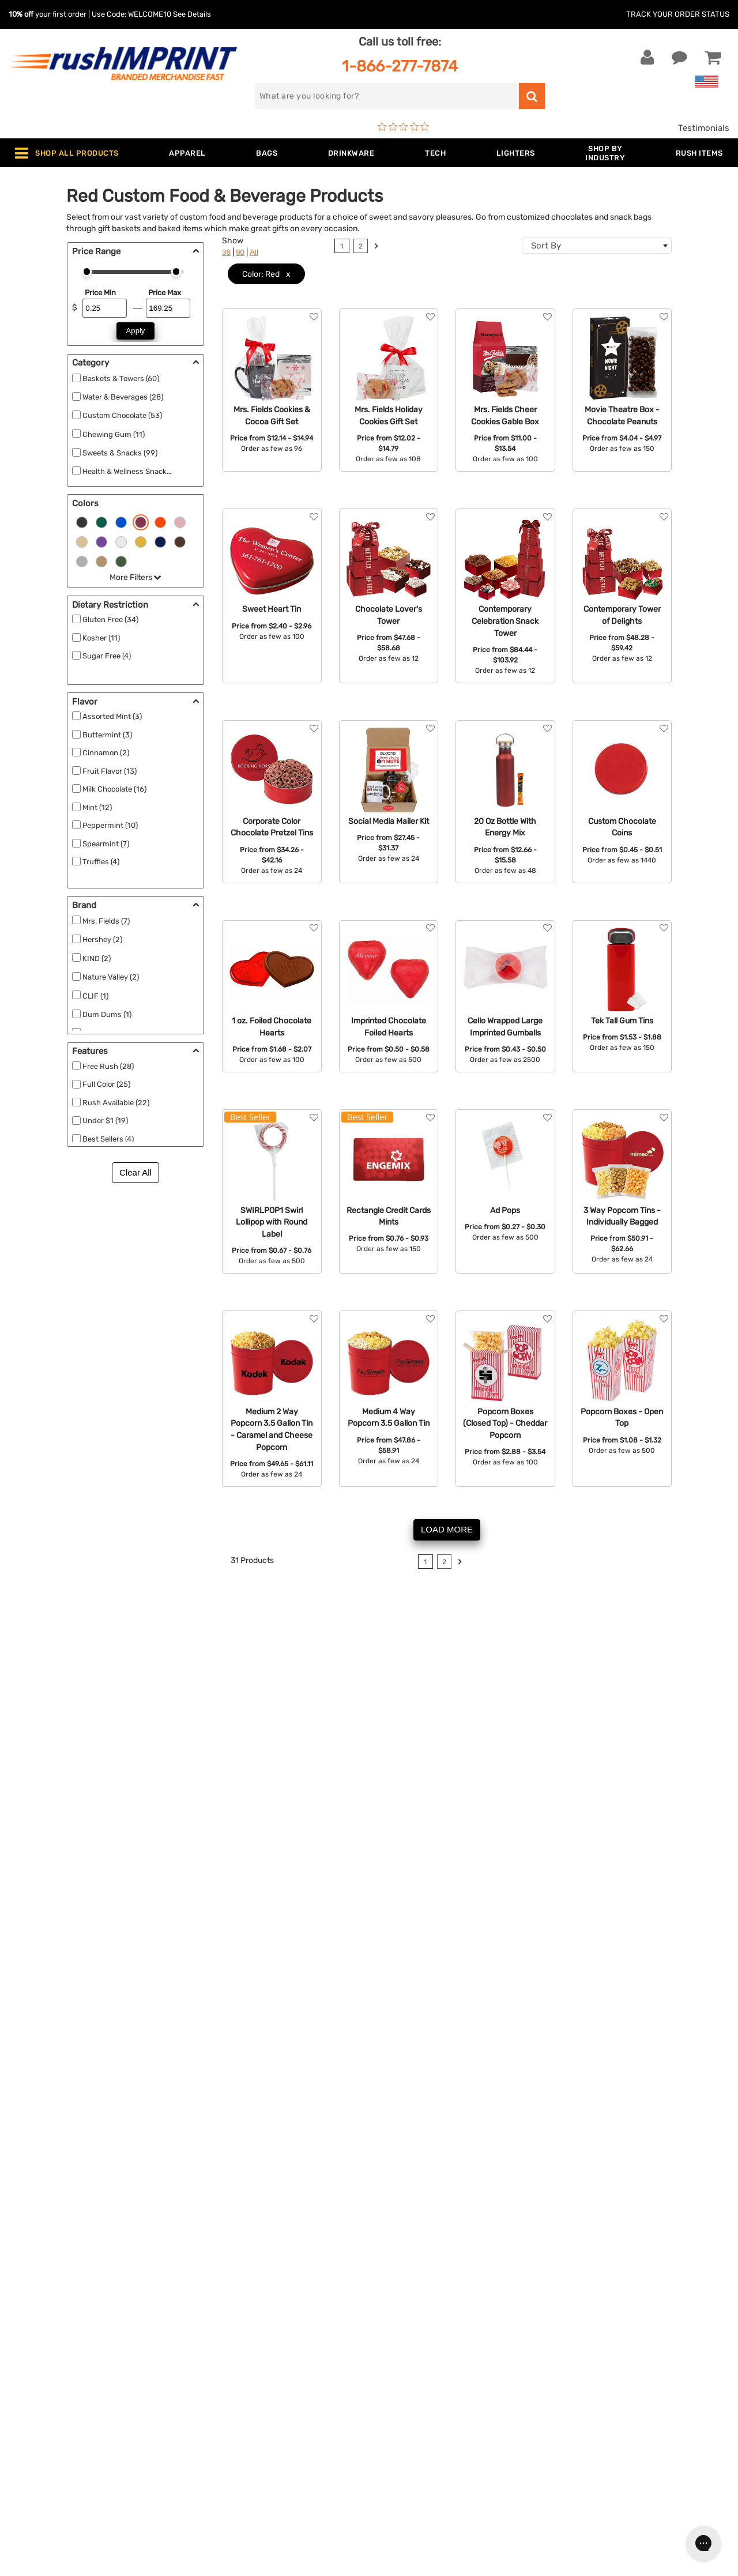 The image size is (738, 2576). I want to click on [combobox], so click(597, 246).